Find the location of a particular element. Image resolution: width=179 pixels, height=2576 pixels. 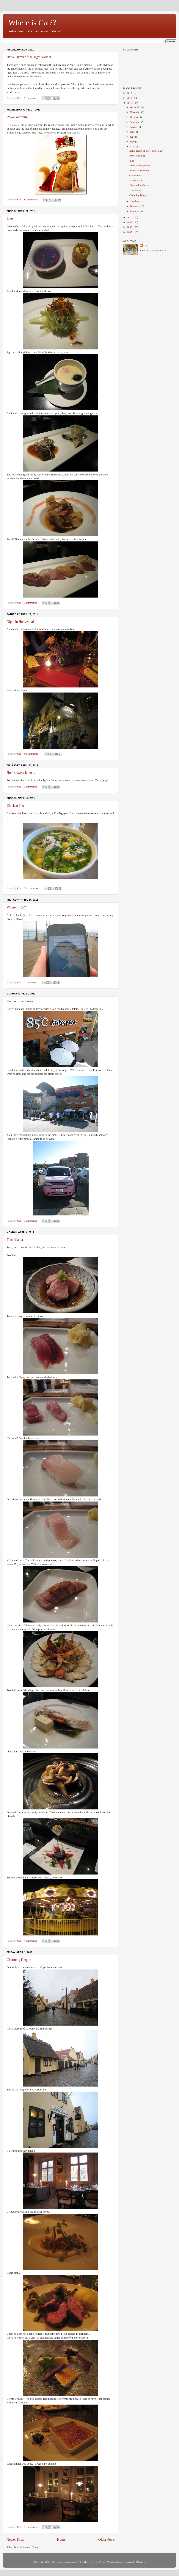

No comments: is located at coordinates (31, 753).